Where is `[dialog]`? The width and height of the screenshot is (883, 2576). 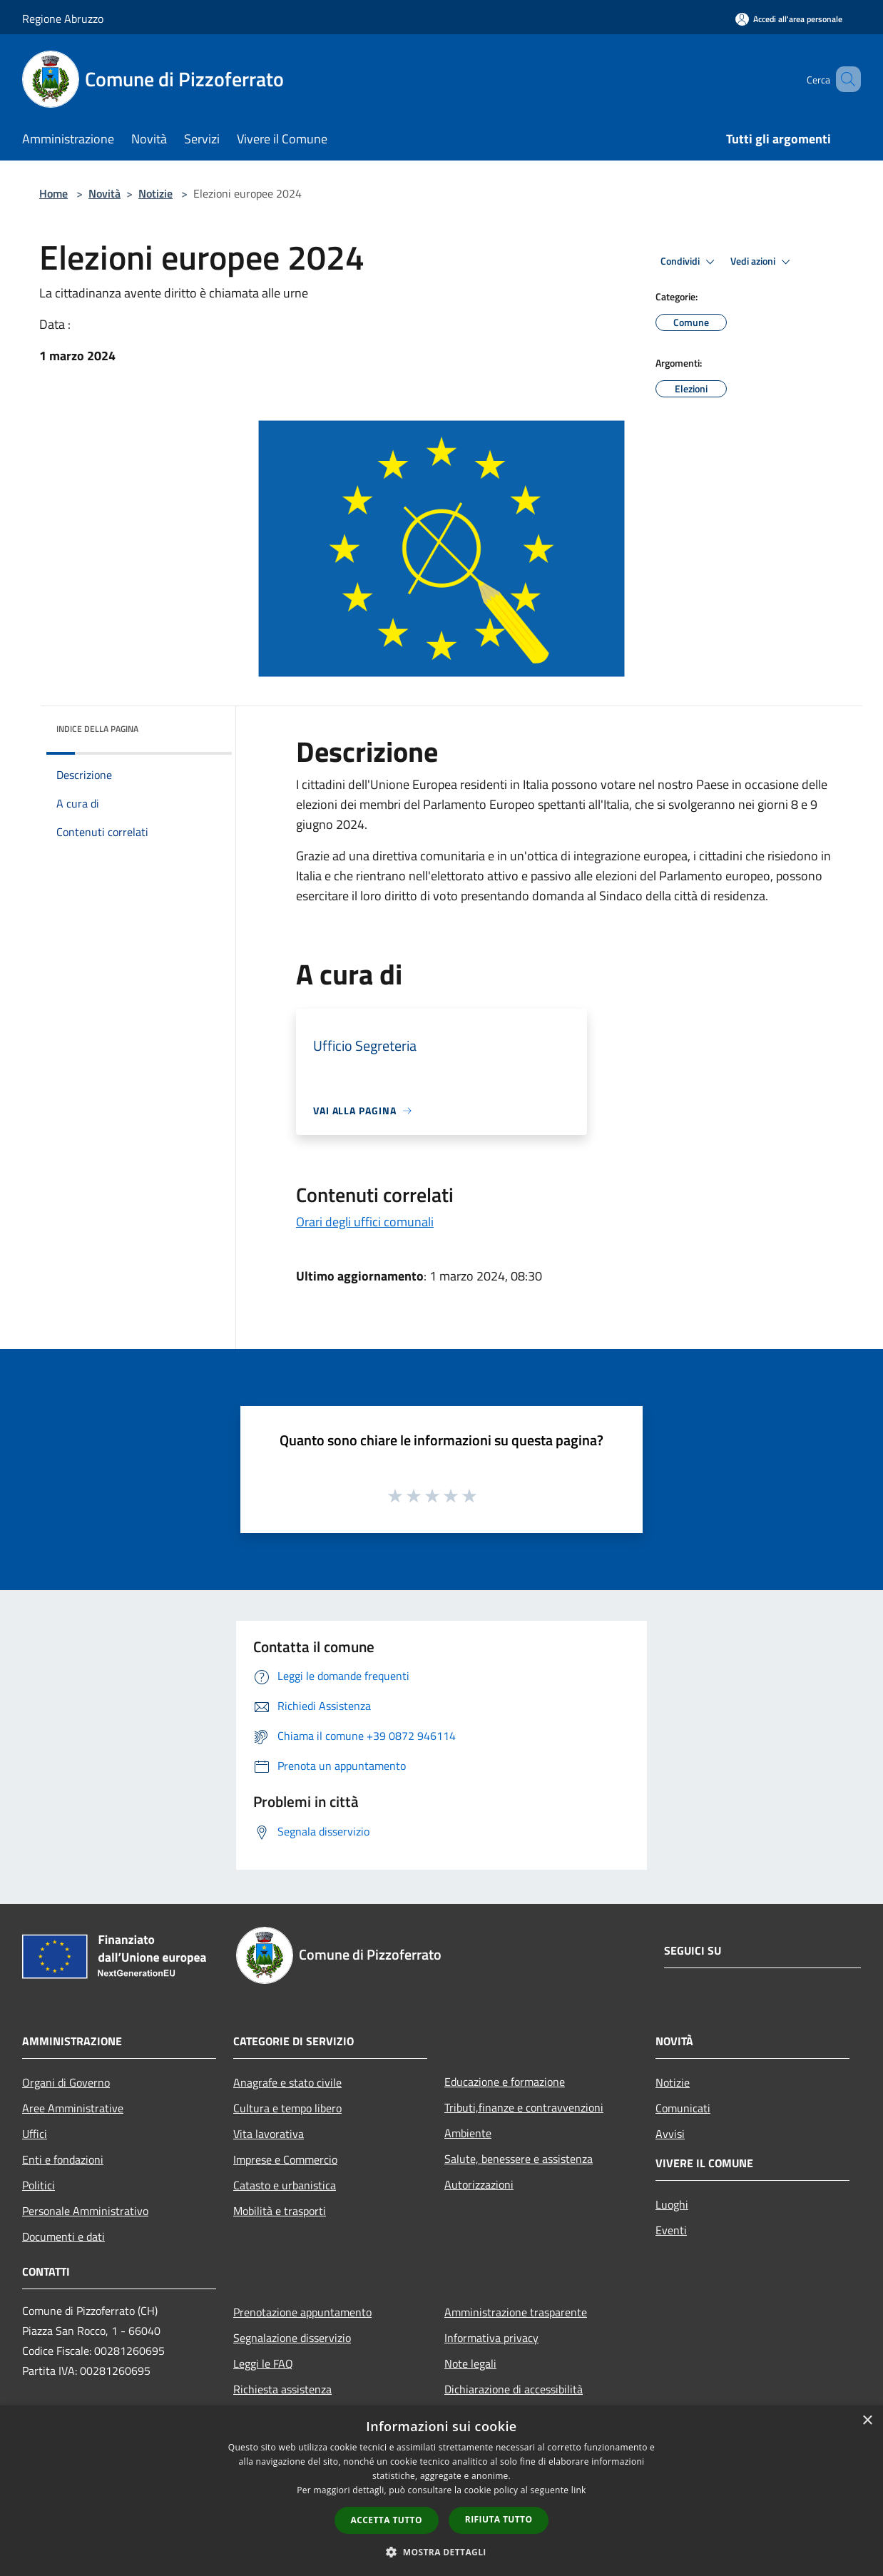 [dialog] is located at coordinates (441, 2491).